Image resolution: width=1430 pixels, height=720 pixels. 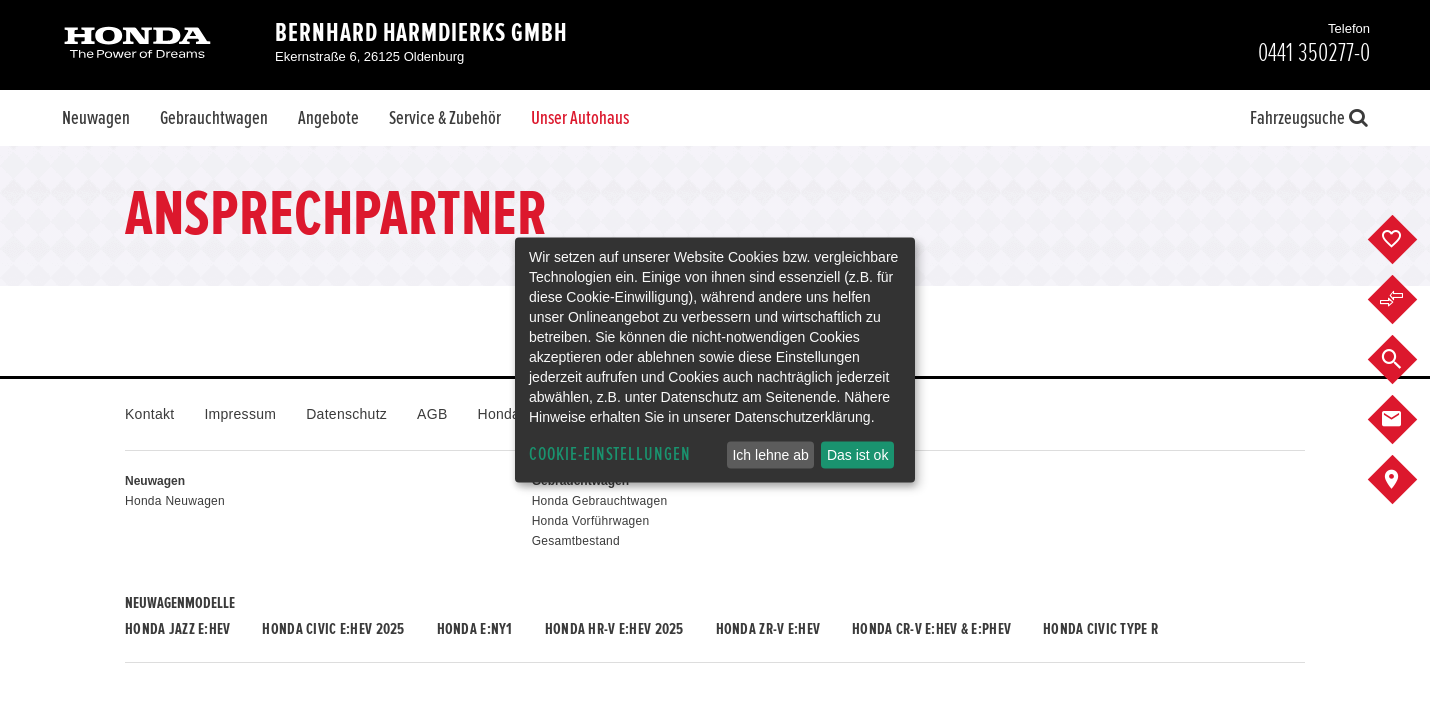 What do you see at coordinates (445, 118) in the screenshot?
I see `Service & Zubehör` at bounding box center [445, 118].